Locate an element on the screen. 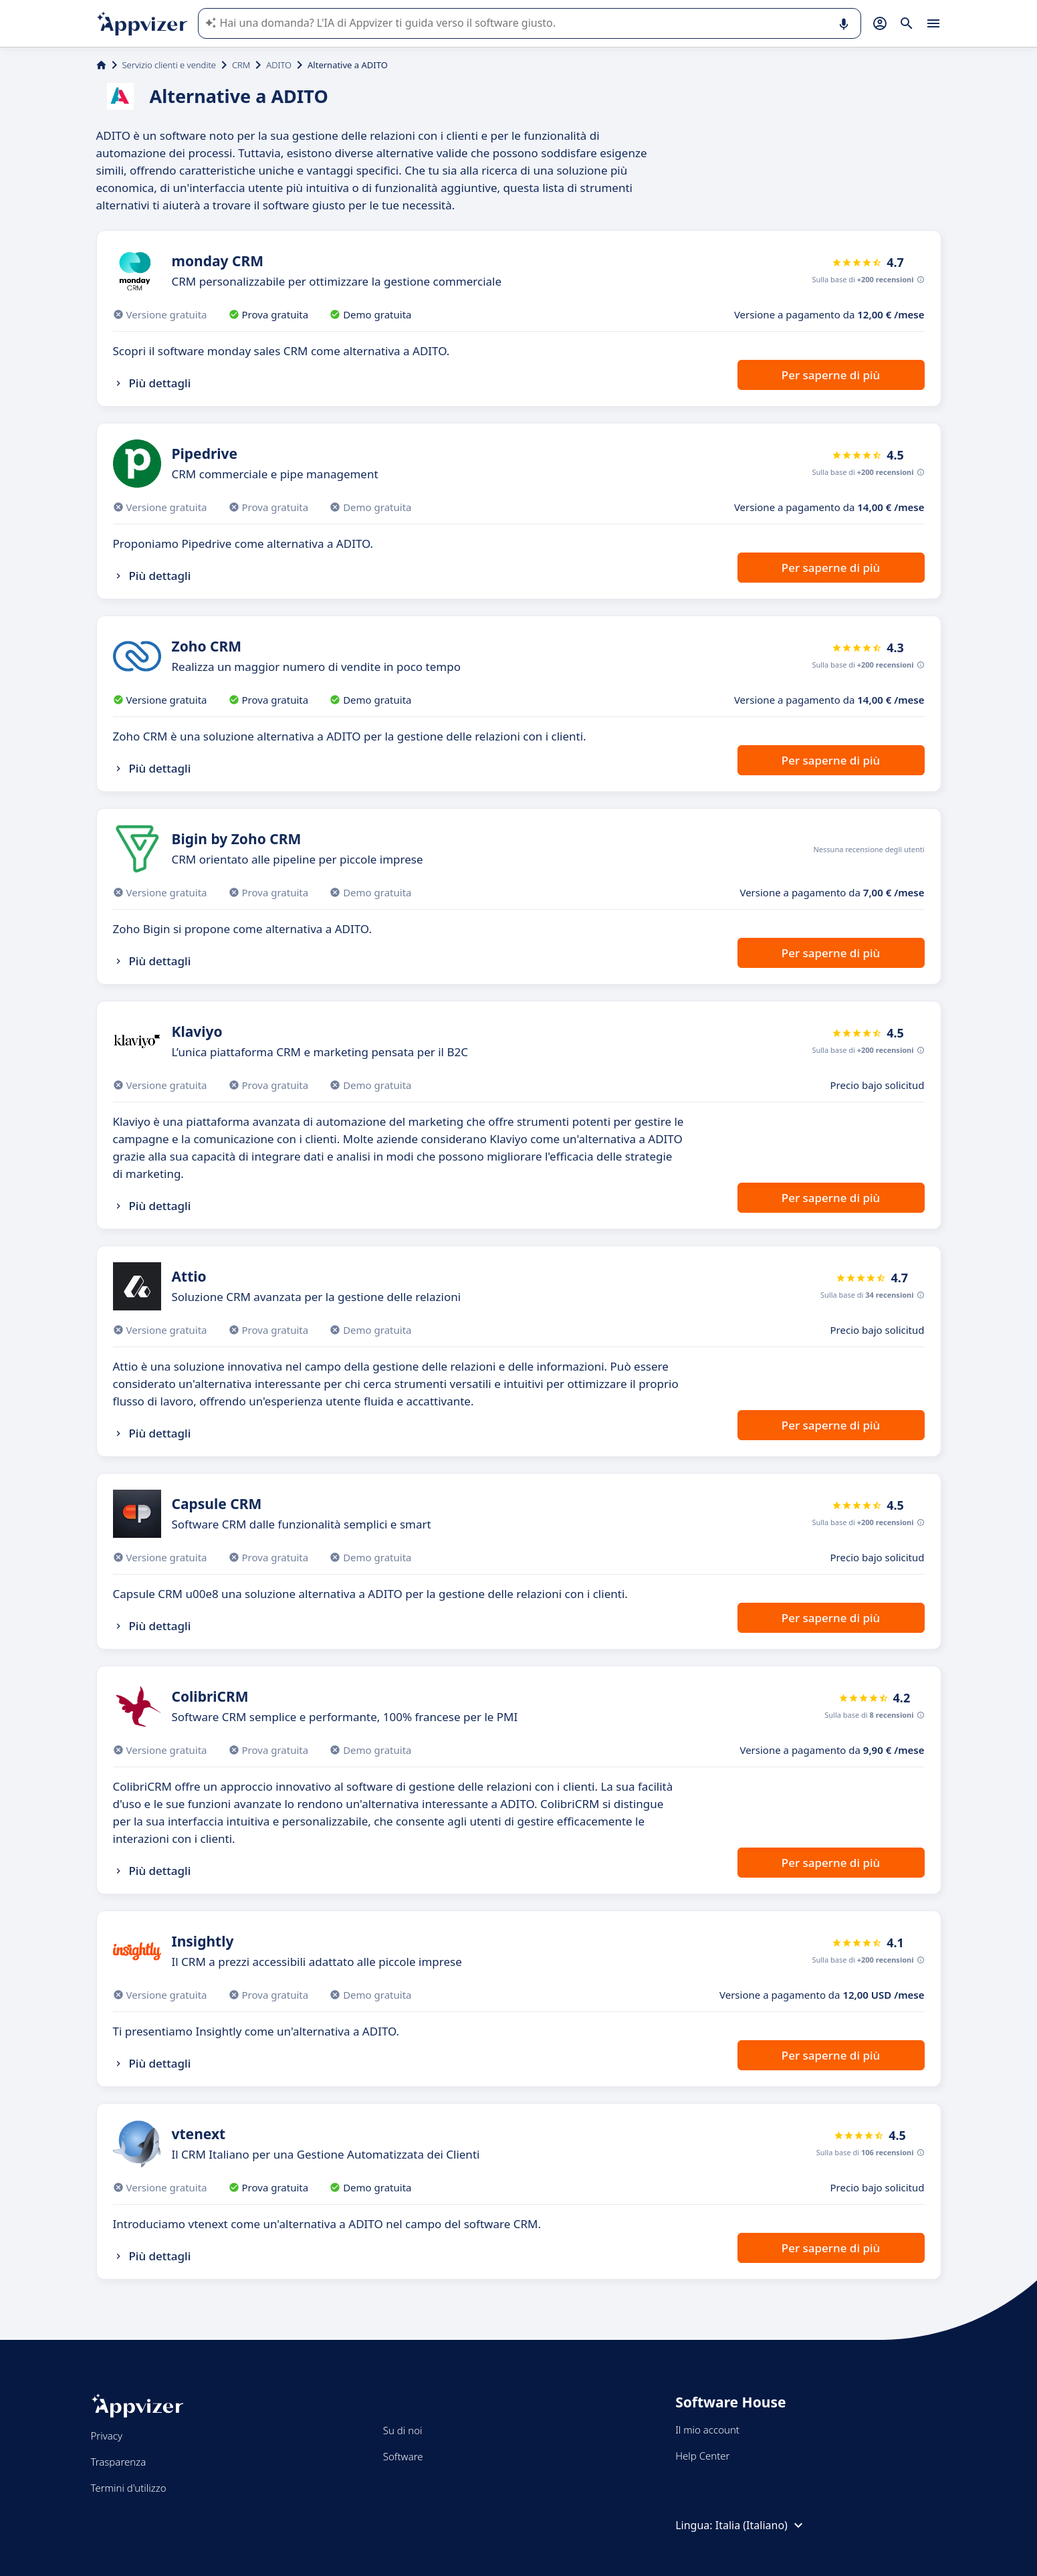  ADITO is located at coordinates (279, 65).